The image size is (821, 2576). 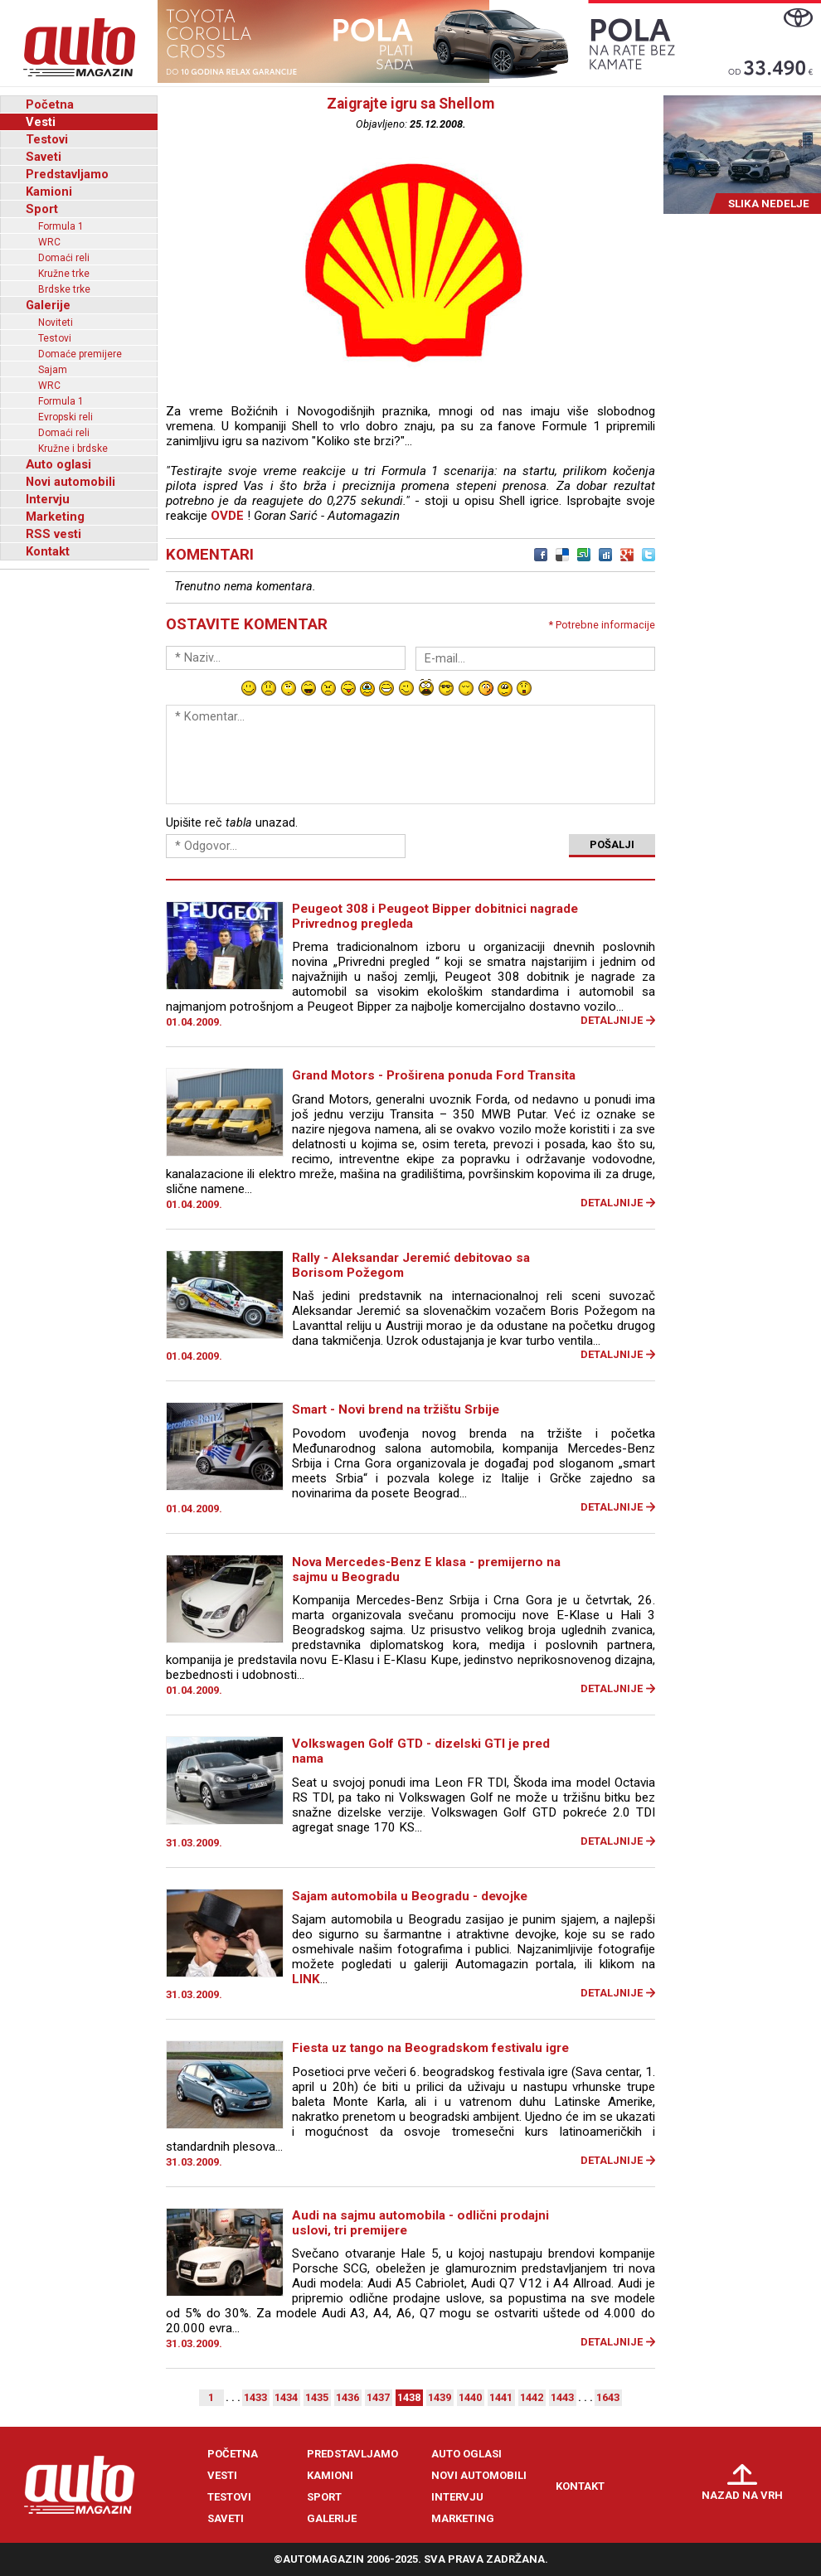 I want to click on Kružne trke, so click(x=64, y=273).